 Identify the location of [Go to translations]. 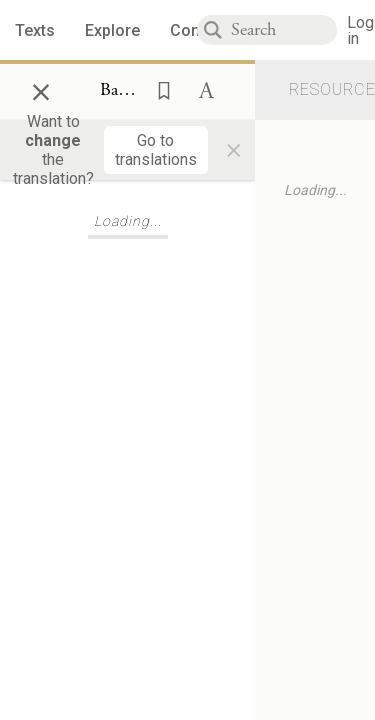
(156, 150).